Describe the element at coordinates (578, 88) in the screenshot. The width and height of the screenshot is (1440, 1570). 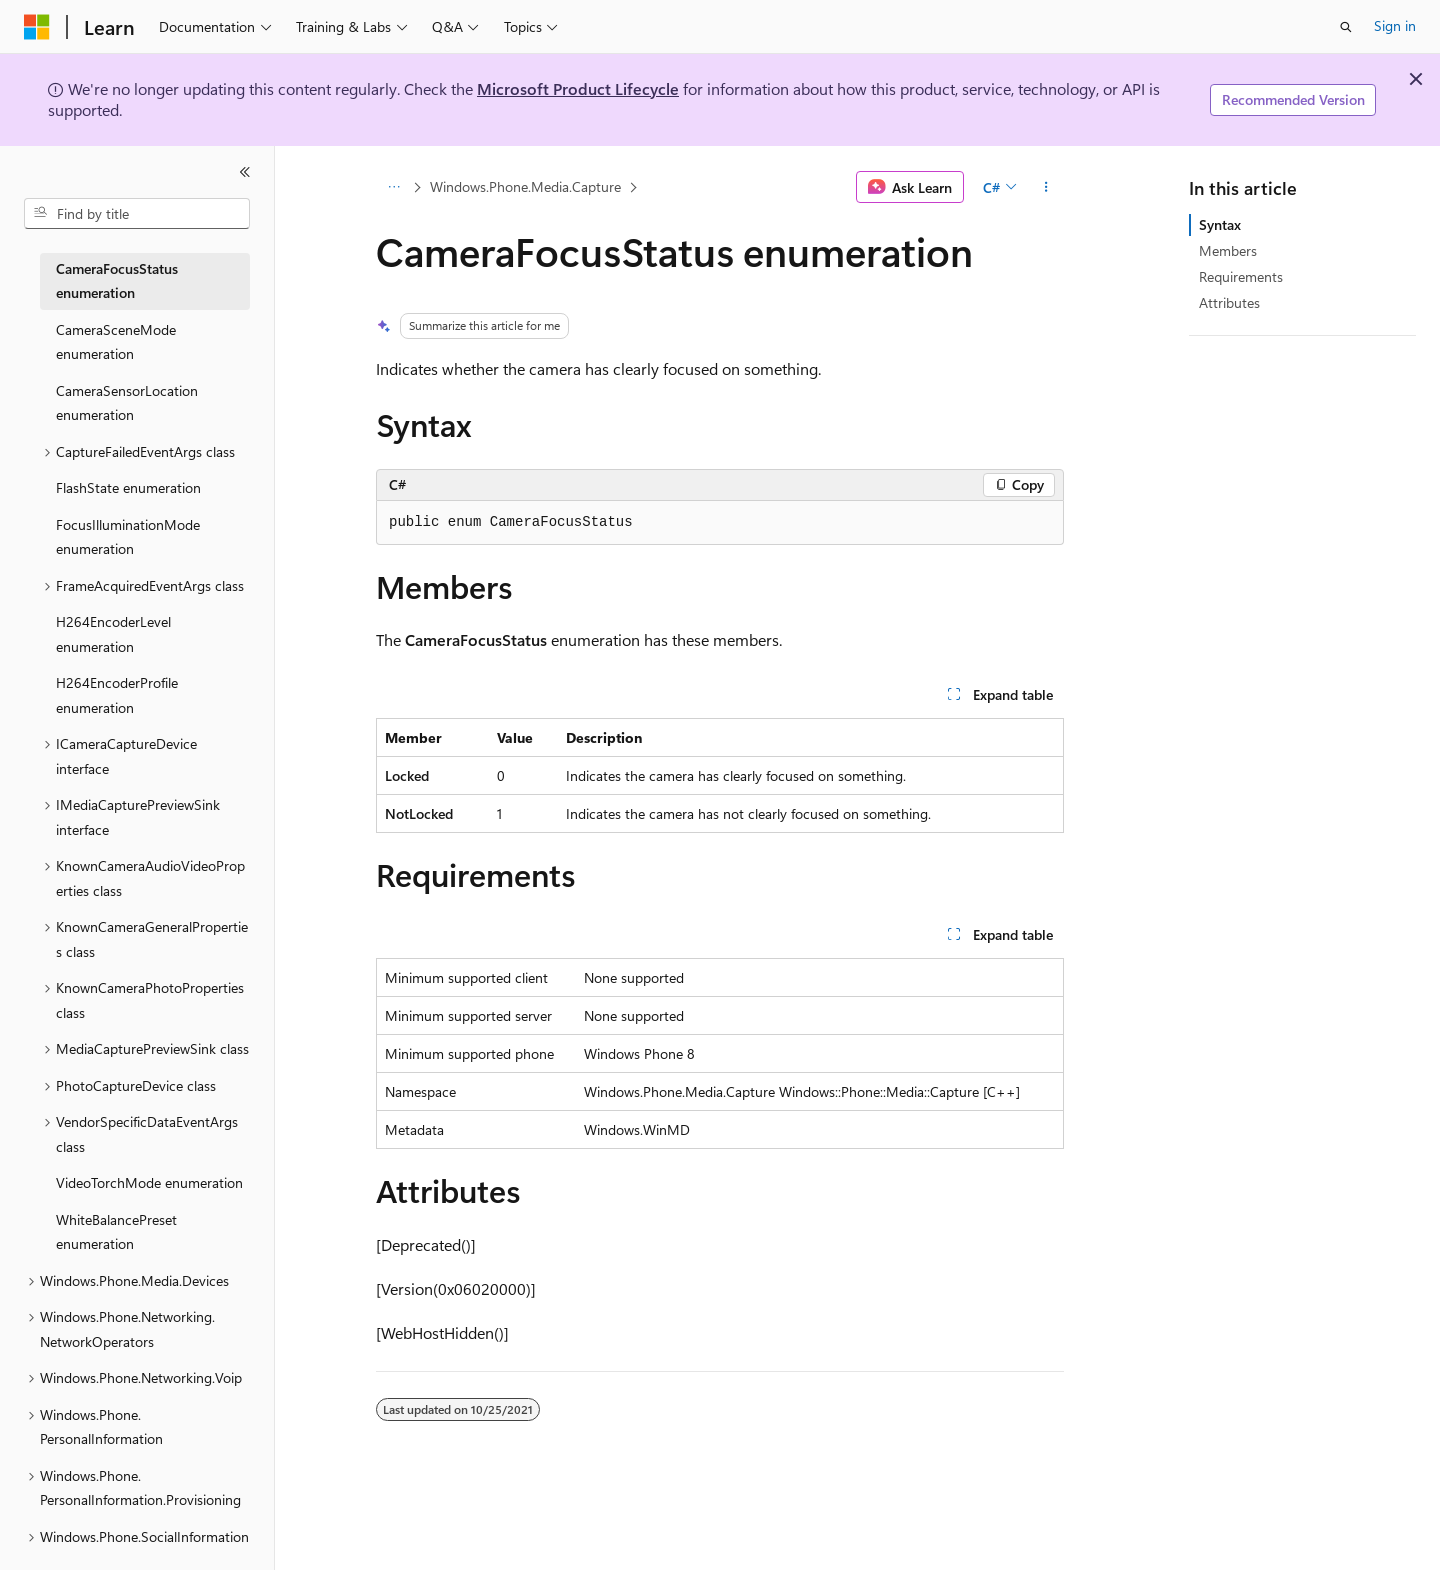
I see `Microsoft Product Lifecycle` at that location.